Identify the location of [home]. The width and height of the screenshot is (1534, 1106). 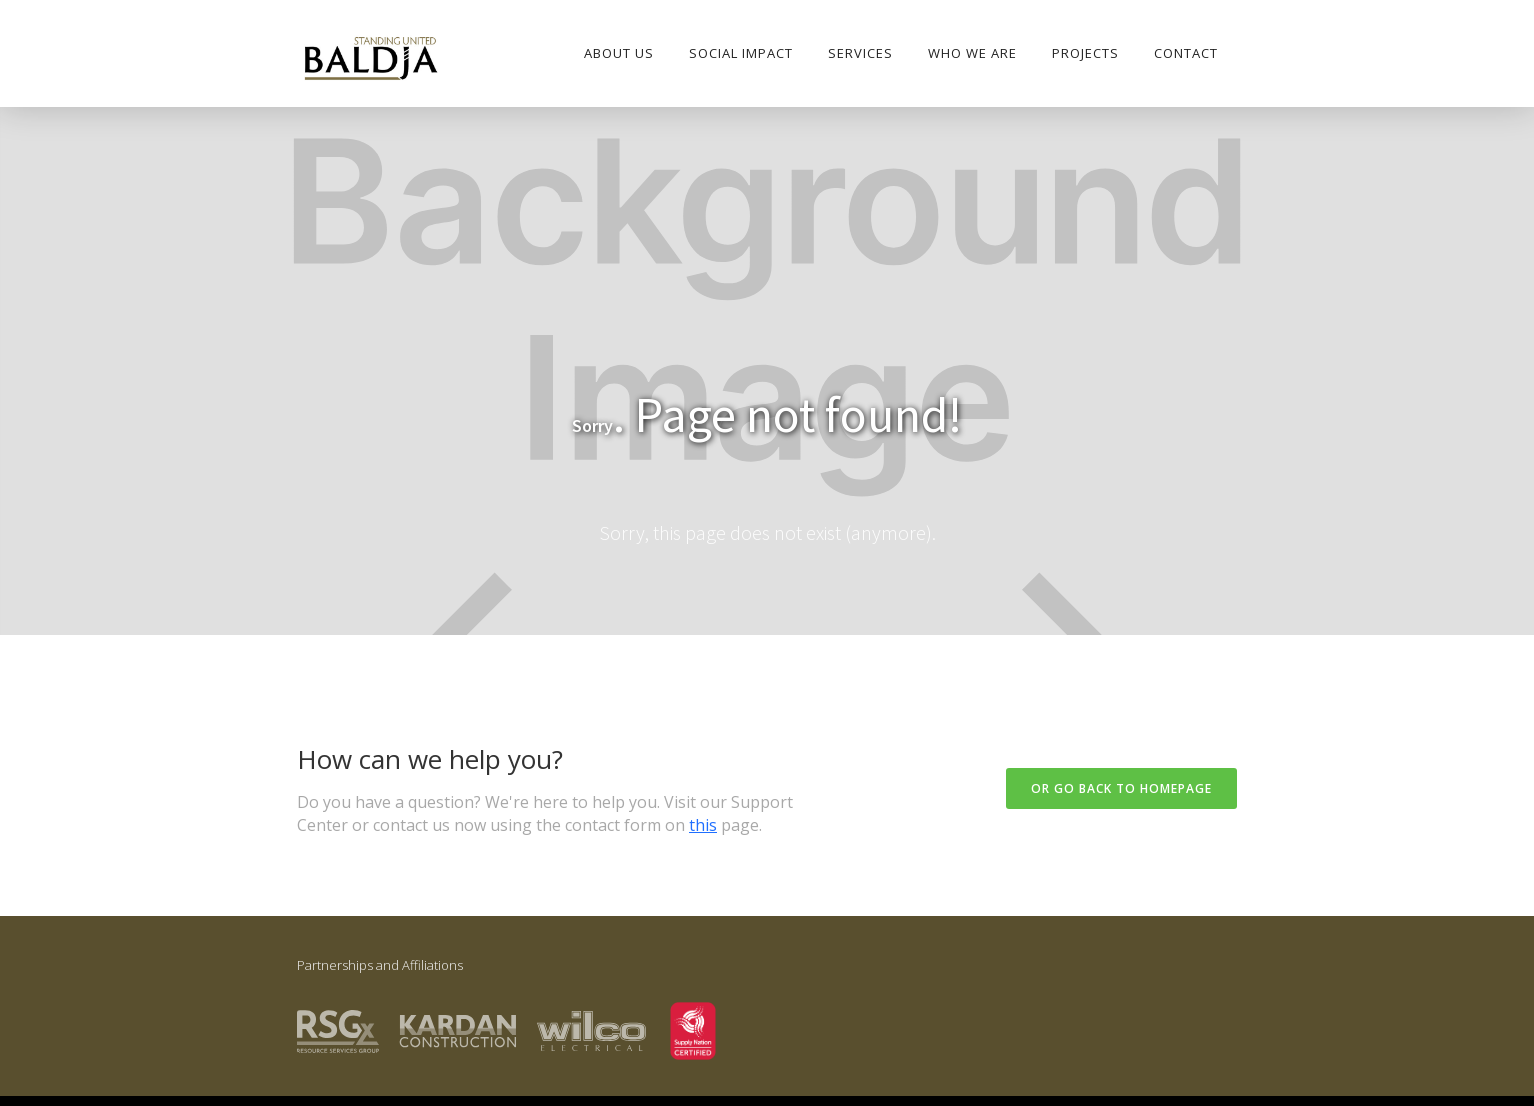
(370, 59).